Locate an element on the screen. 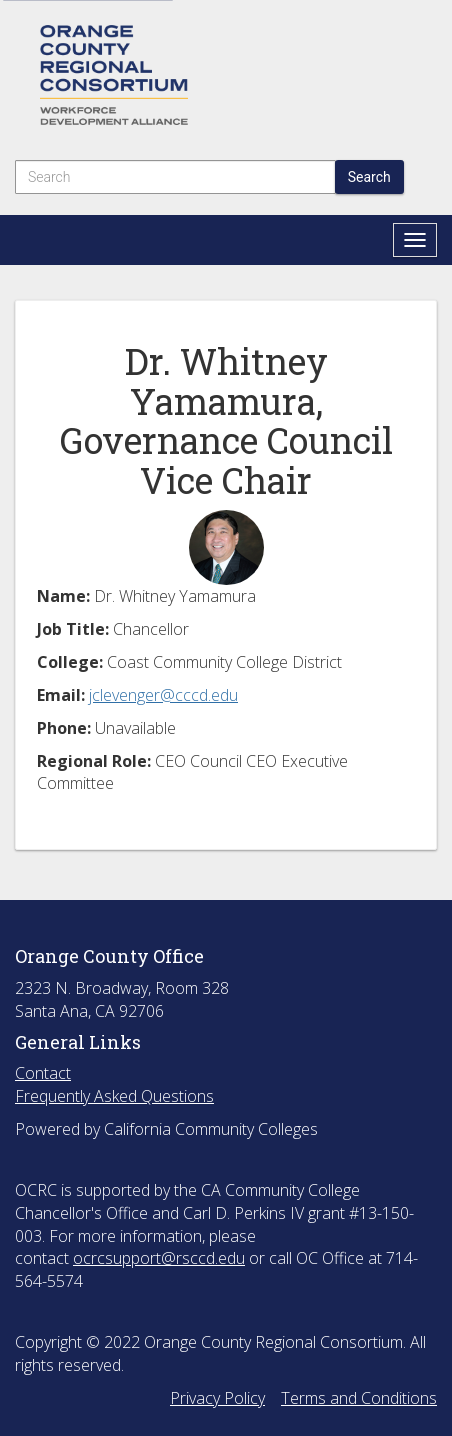 This screenshot has width=452, height=1436. Terms and Conditions is located at coordinates (359, 1398).